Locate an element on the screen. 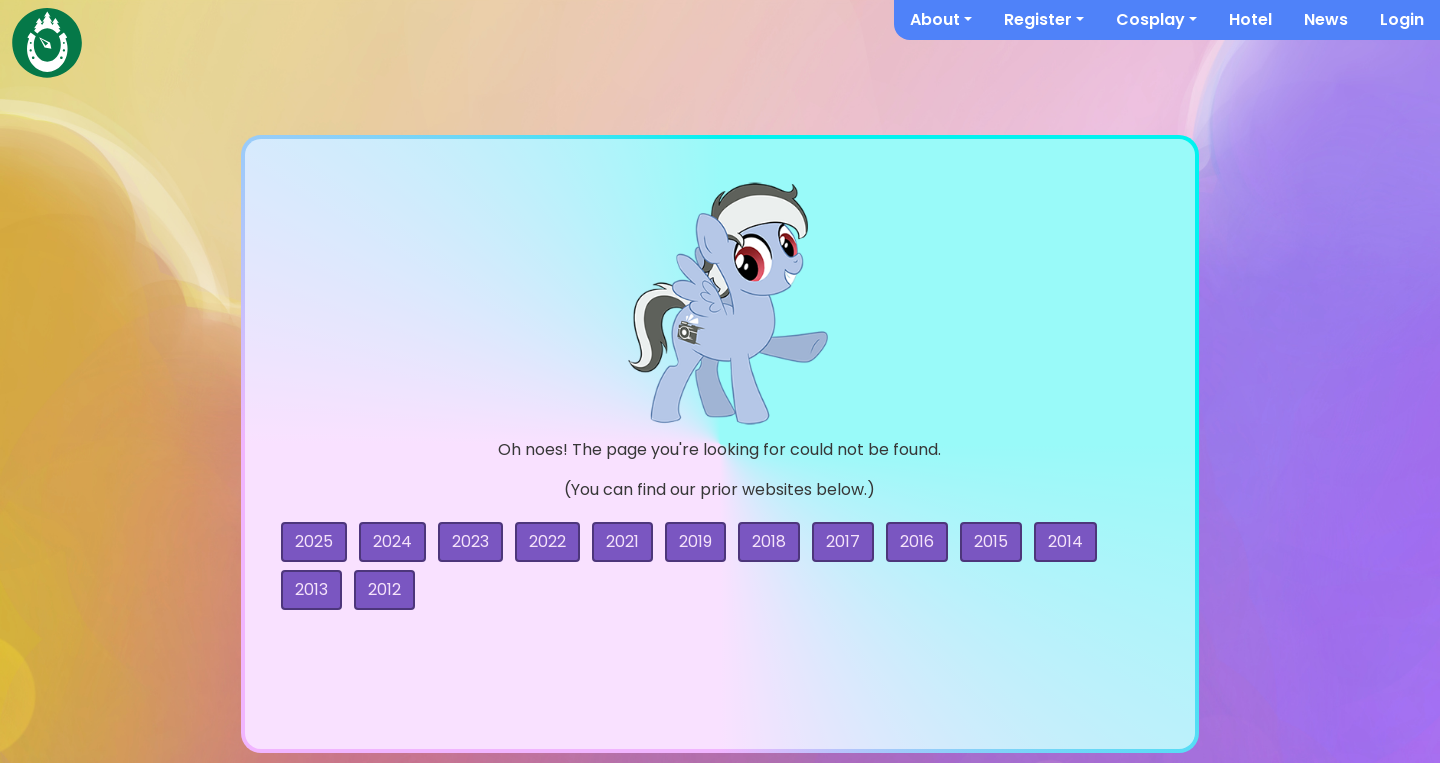 Image resolution: width=1440 pixels, height=763 pixels. 2024 is located at coordinates (392, 541).